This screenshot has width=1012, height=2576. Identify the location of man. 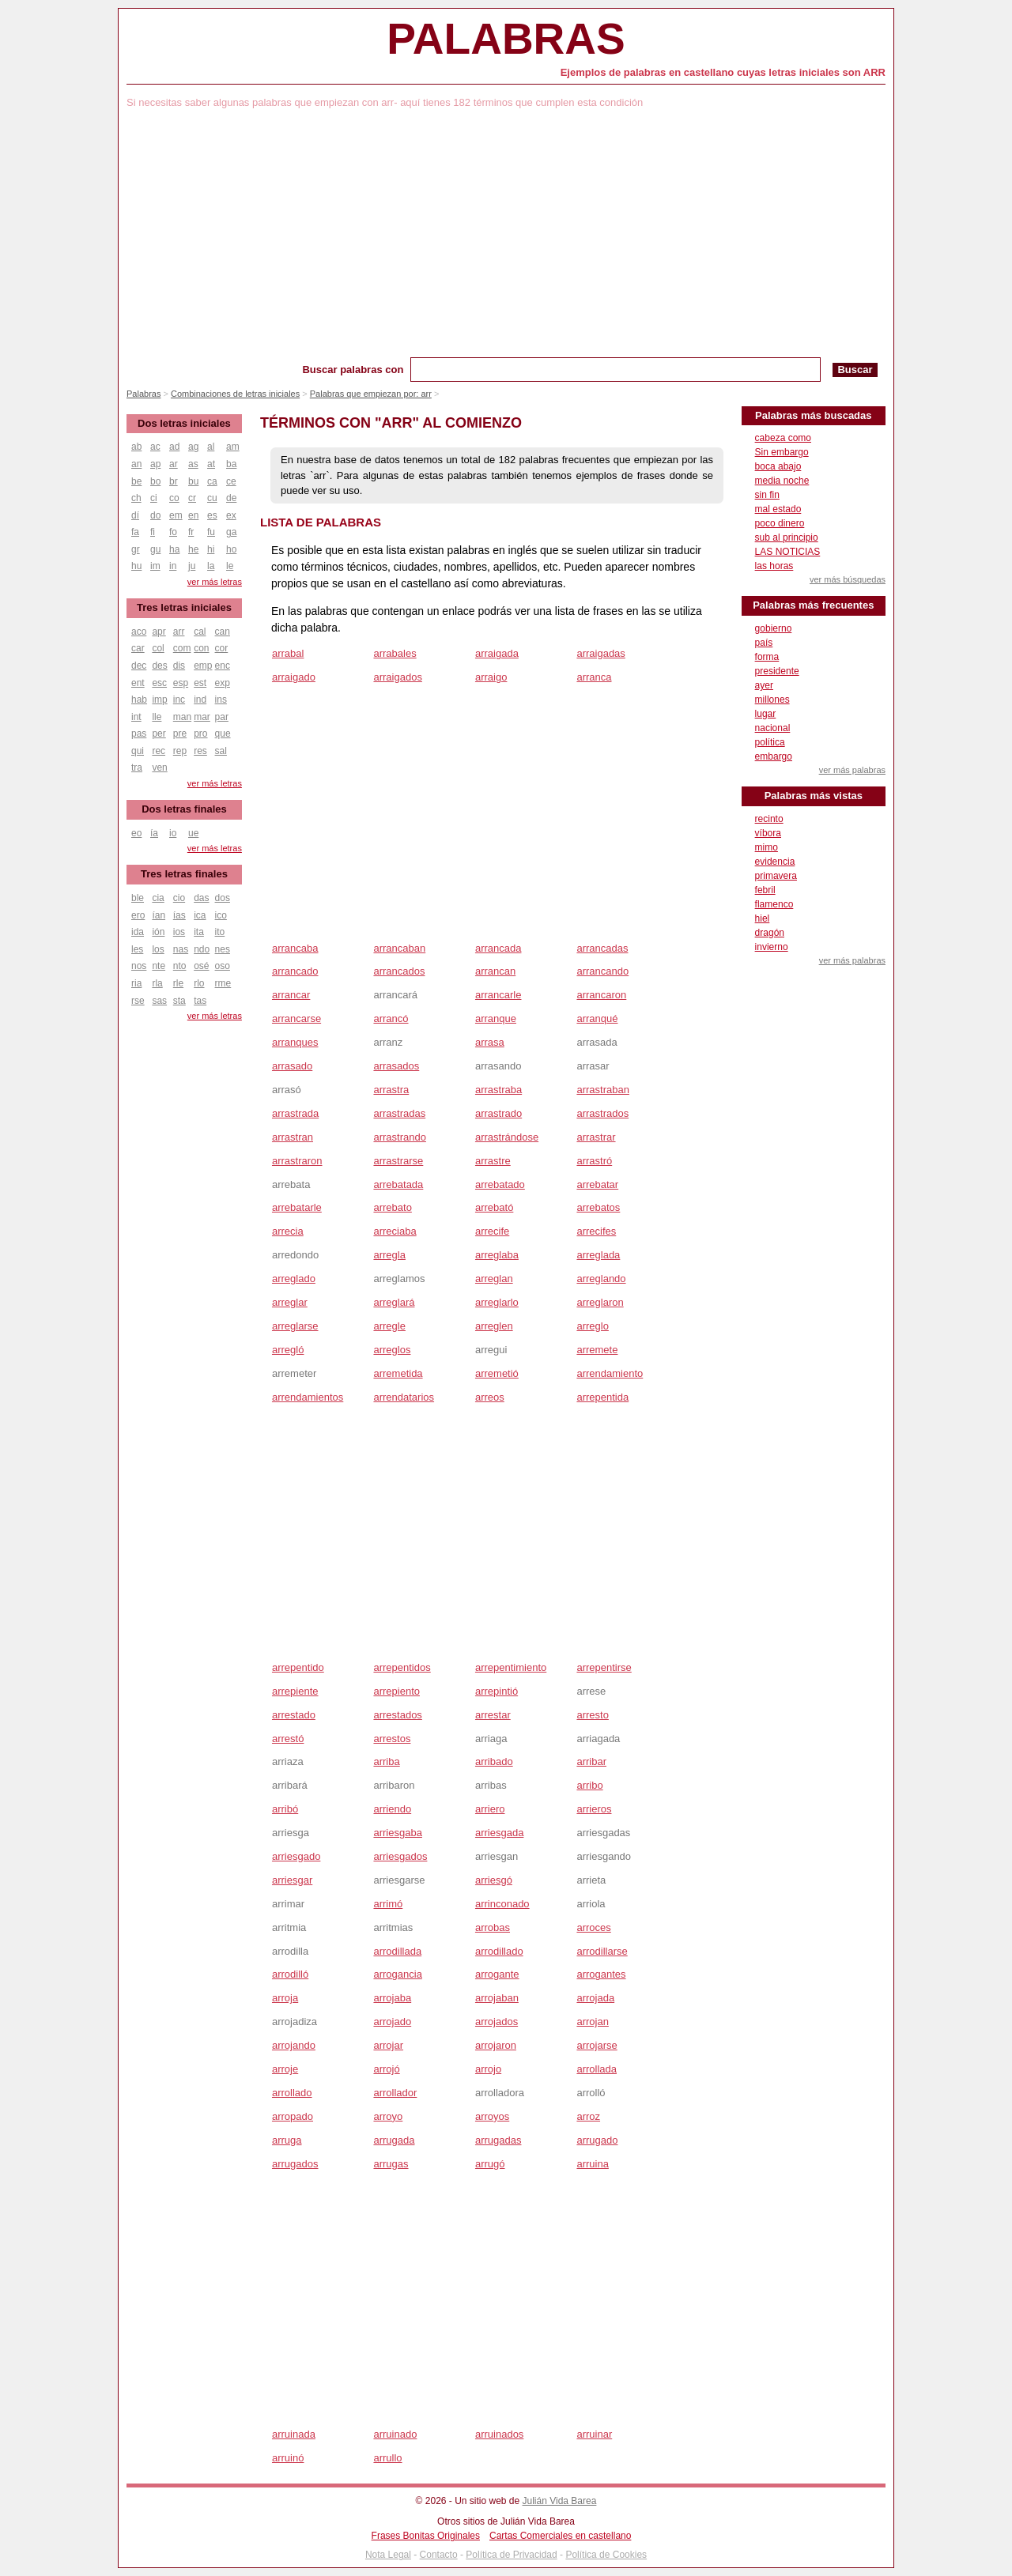
(182, 716).